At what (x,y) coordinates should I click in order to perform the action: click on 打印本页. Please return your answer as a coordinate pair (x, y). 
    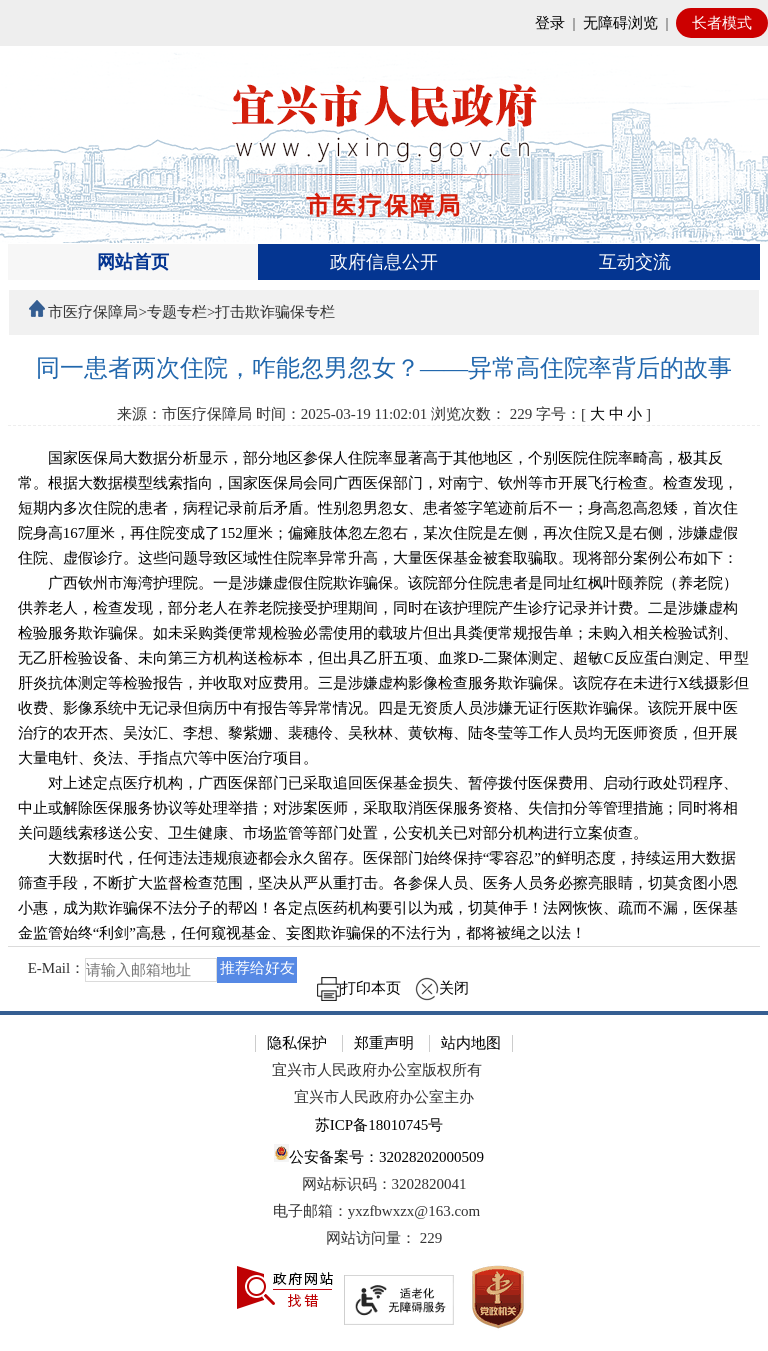
    Looking at the image, I should click on (359, 988).